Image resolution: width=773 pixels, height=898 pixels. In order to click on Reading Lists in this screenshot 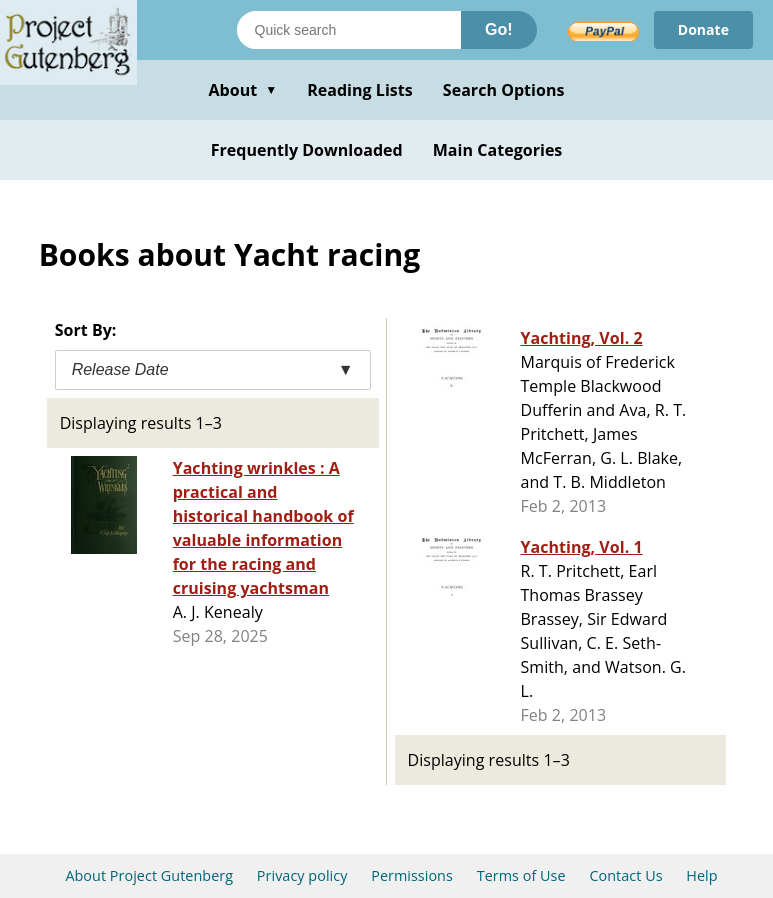, I will do `click(360, 90)`.